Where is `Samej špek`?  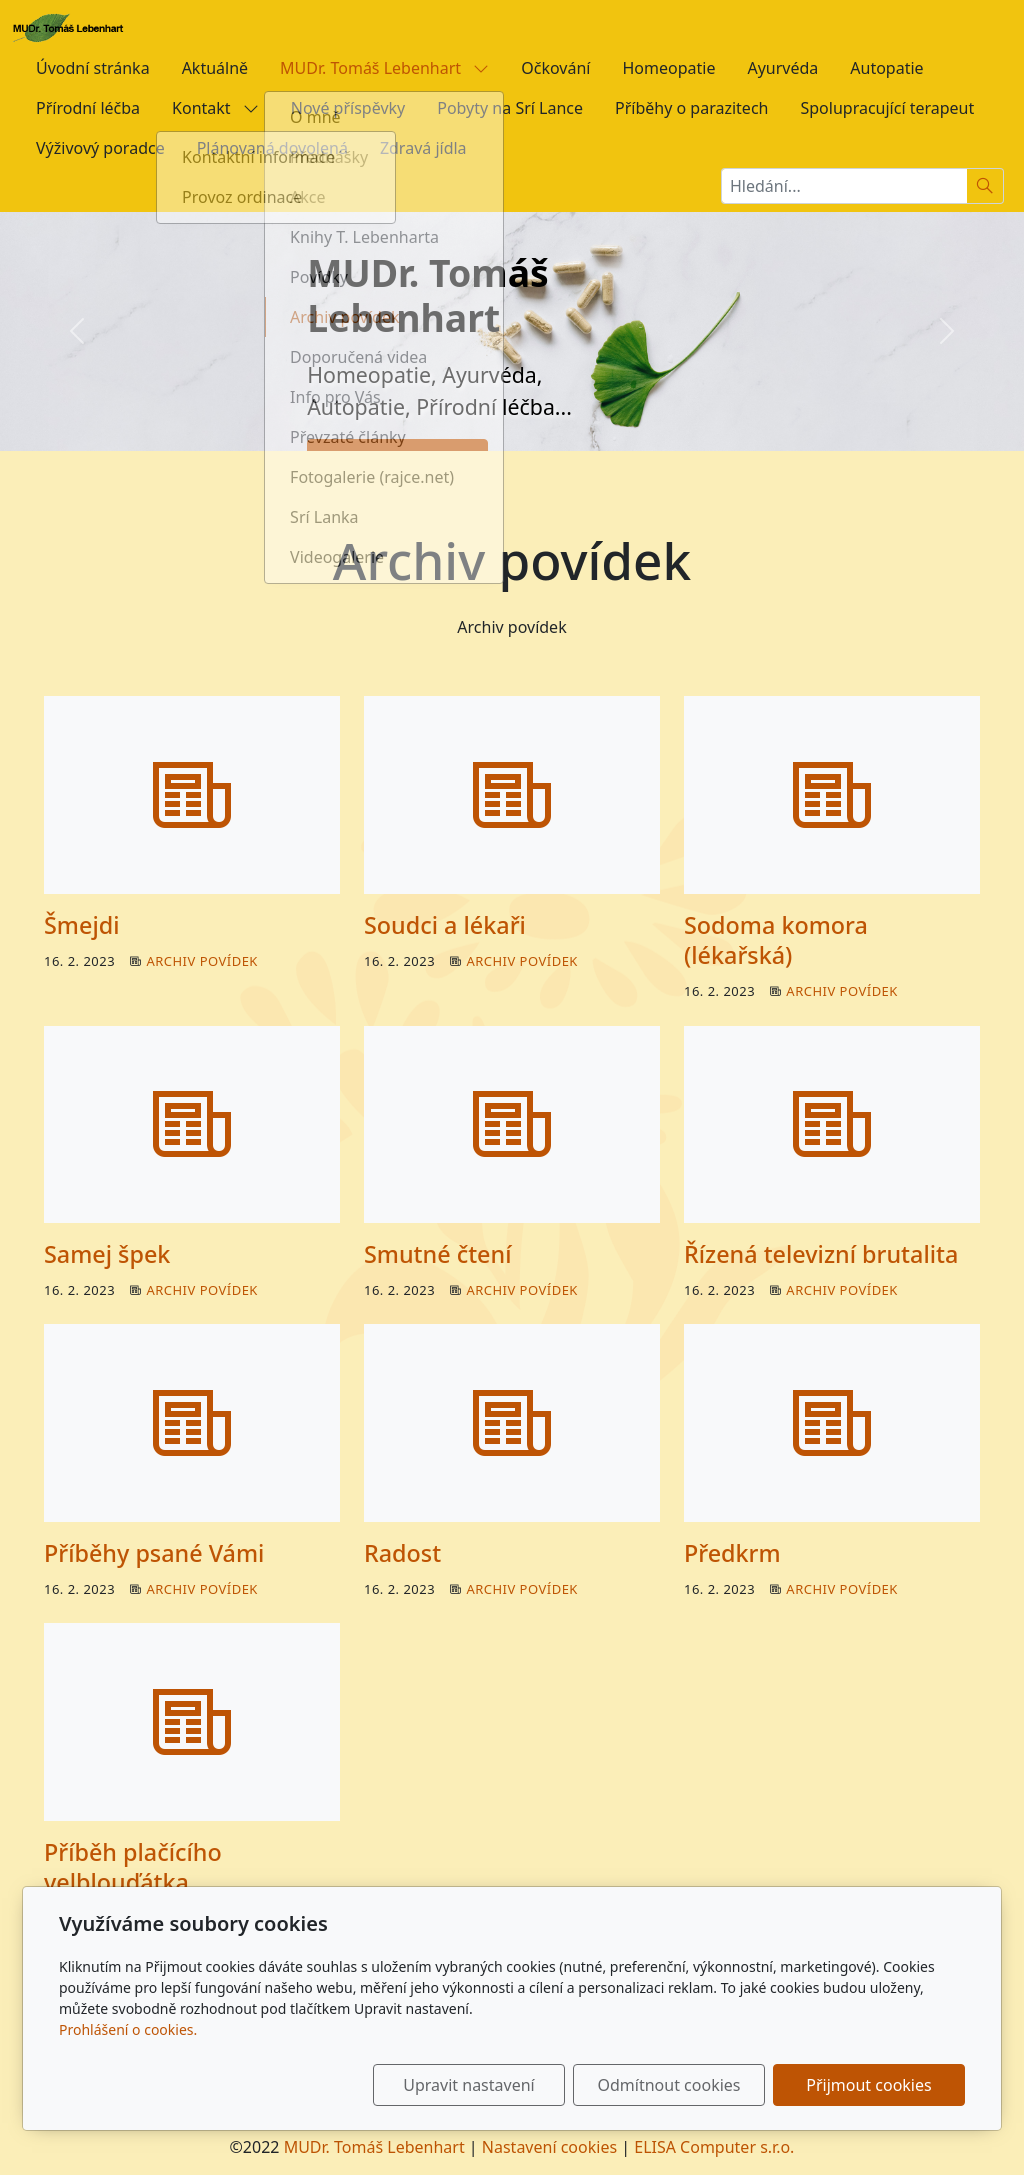
Samej špek is located at coordinates (107, 1254).